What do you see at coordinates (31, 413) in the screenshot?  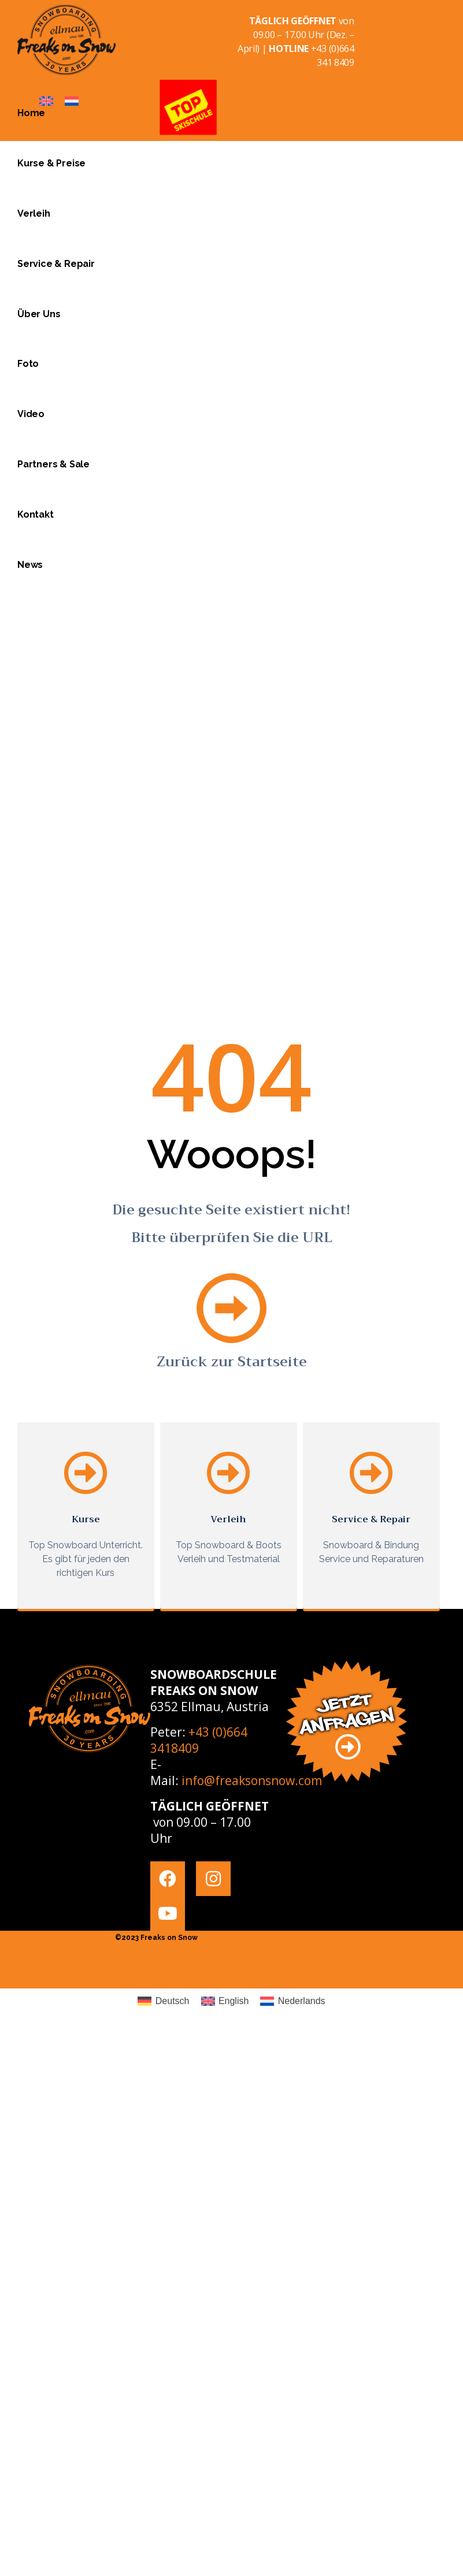 I see `Video` at bounding box center [31, 413].